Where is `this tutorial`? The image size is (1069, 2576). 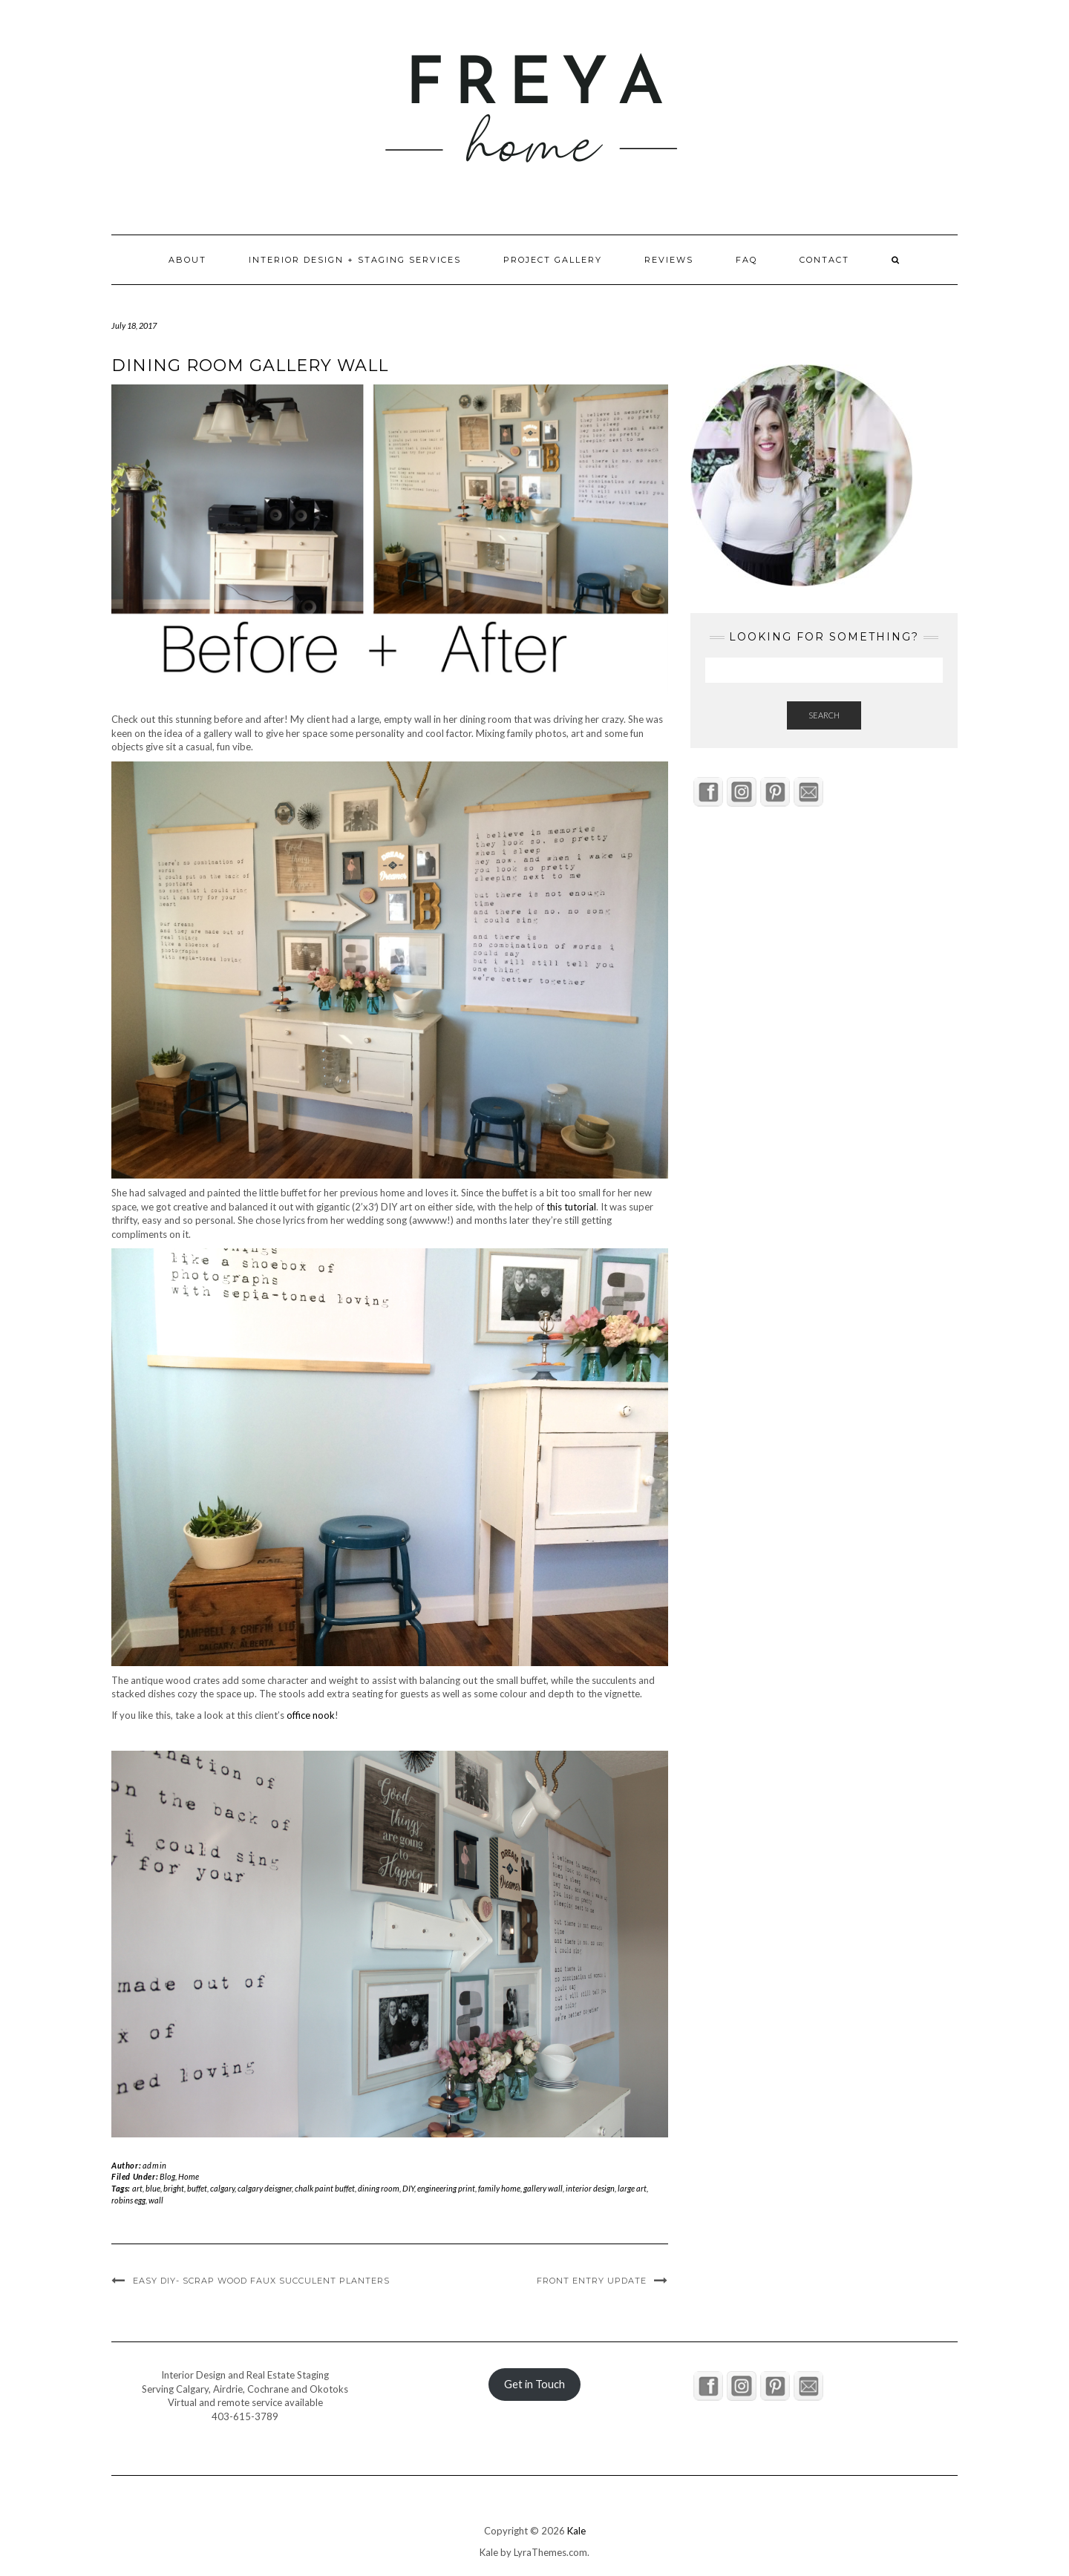
this tutorial is located at coordinates (571, 1207).